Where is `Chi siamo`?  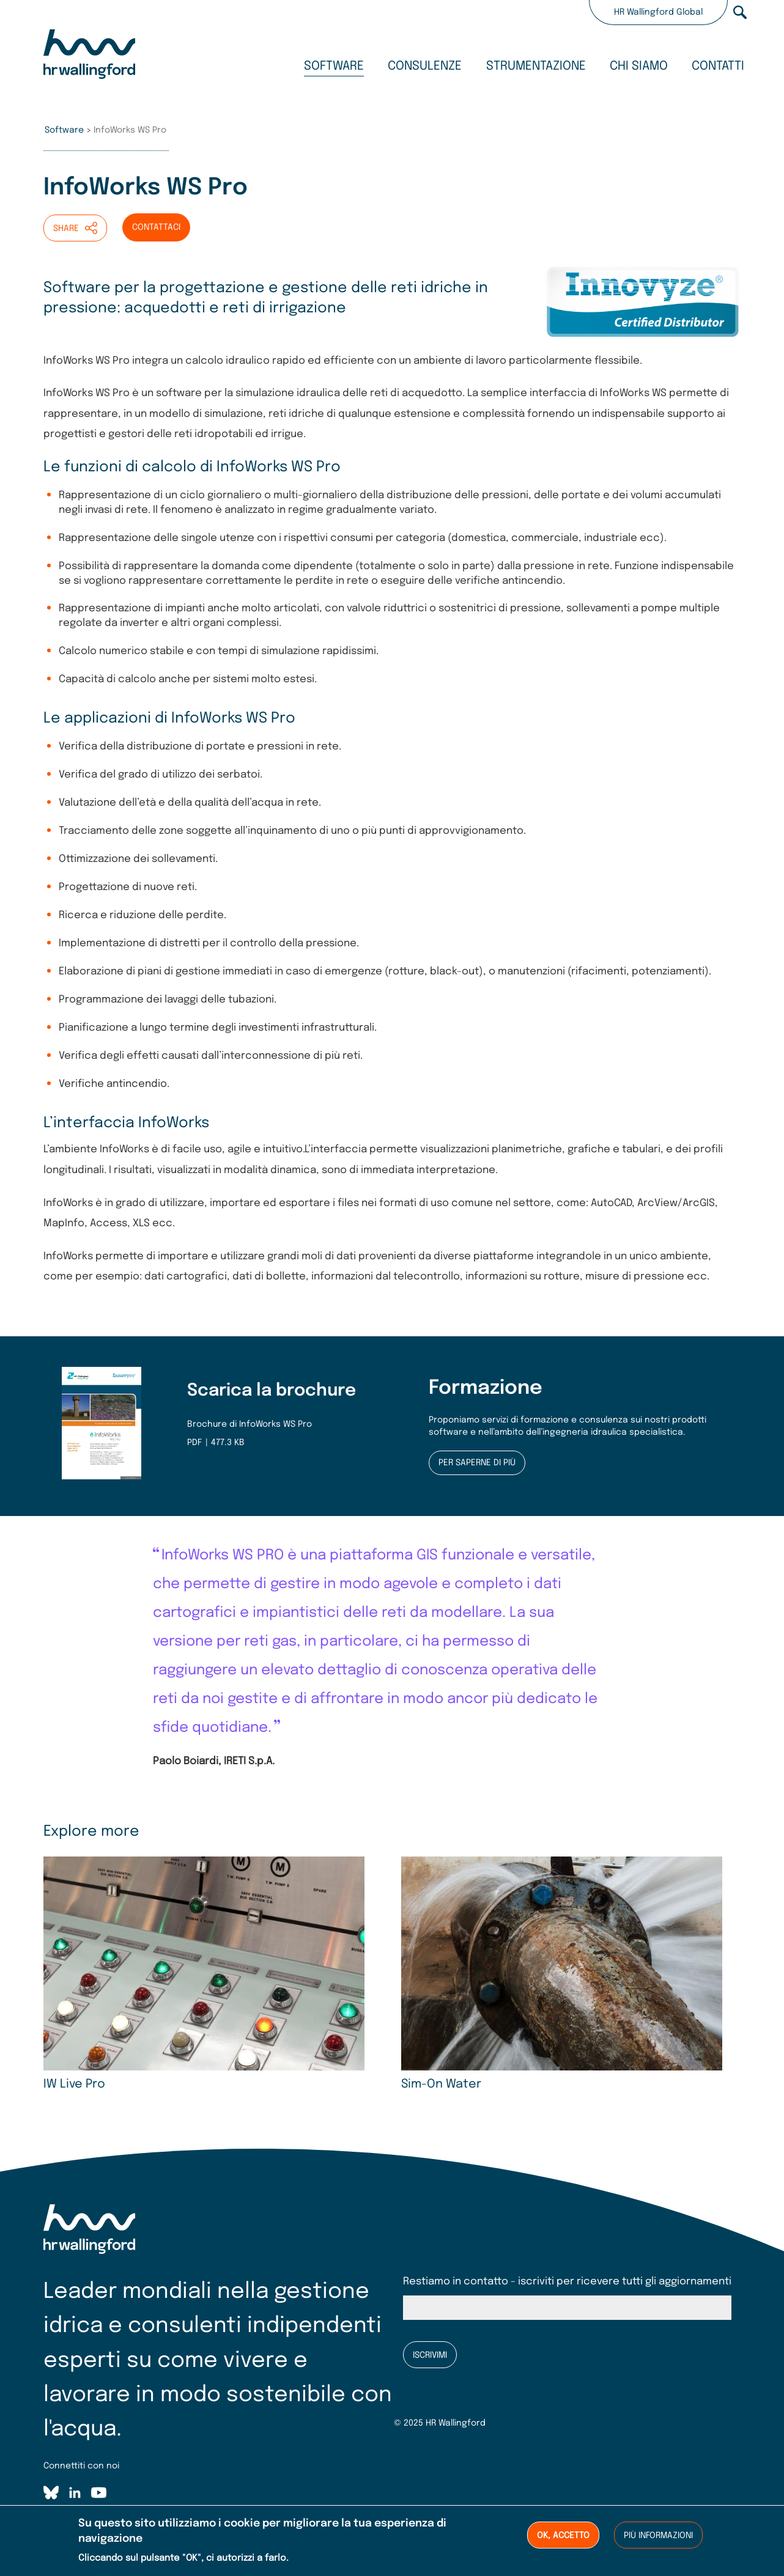
Chi siamo is located at coordinates (639, 66).